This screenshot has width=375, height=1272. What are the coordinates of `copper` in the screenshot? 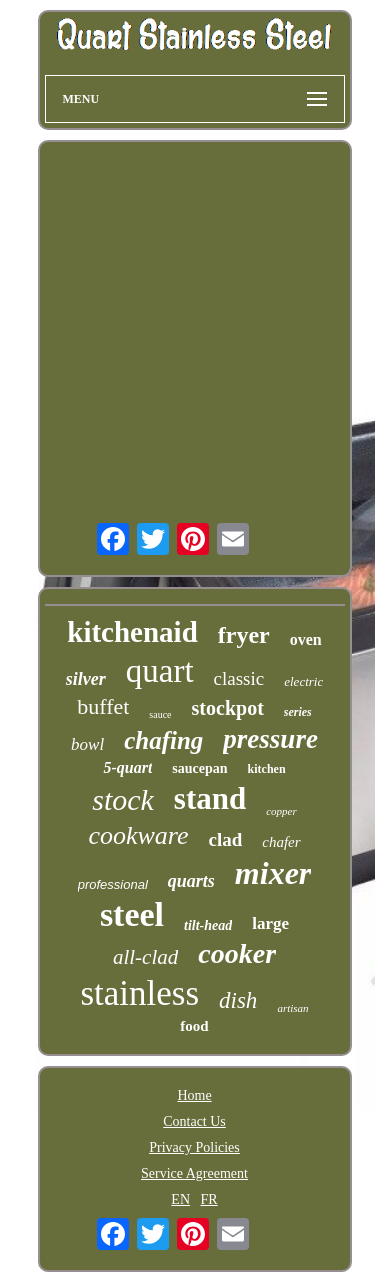 It's located at (281, 811).